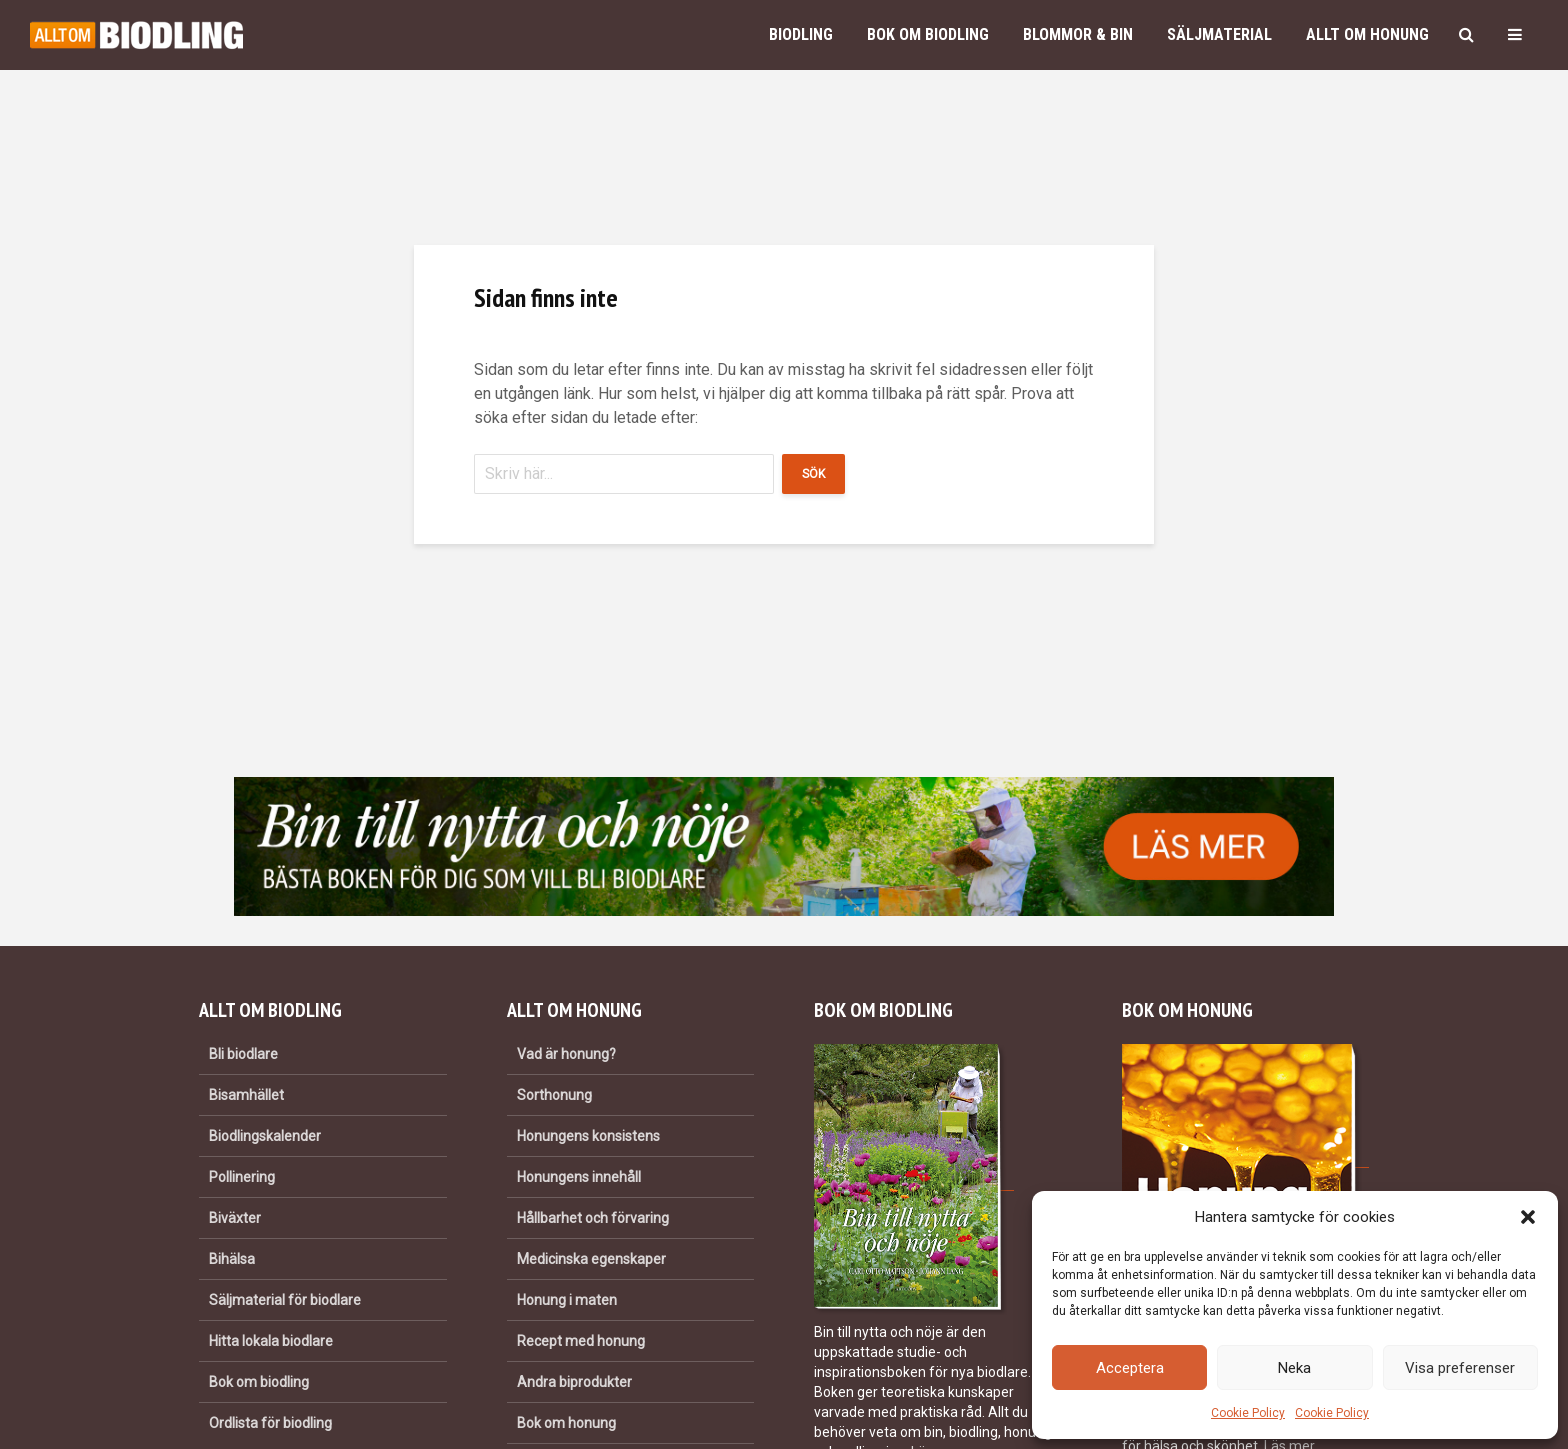 The width and height of the screenshot is (1568, 1449). What do you see at coordinates (1528, 1217) in the screenshot?
I see `[button]` at bounding box center [1528, 1217].